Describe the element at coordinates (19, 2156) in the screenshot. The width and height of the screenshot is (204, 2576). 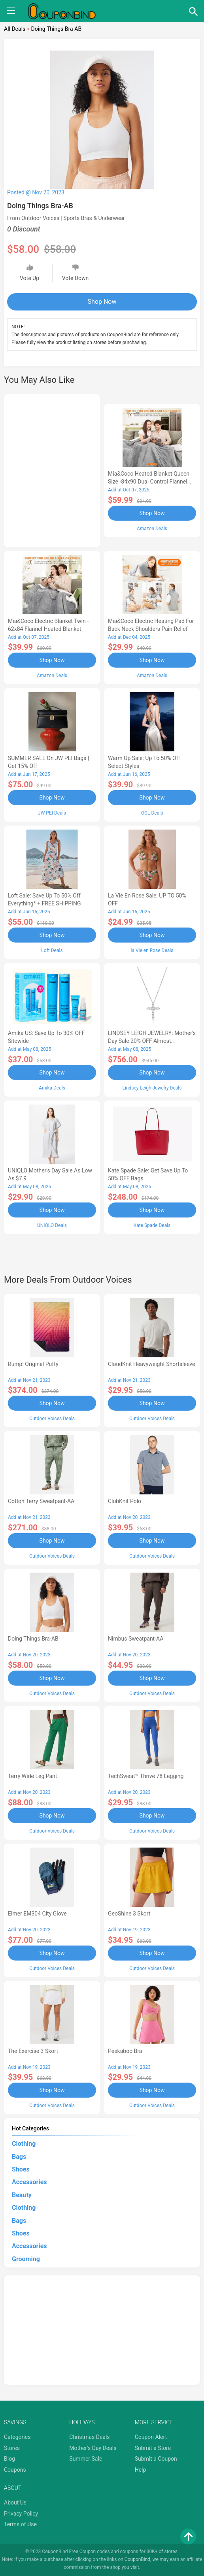
I see `Bags` at that location.